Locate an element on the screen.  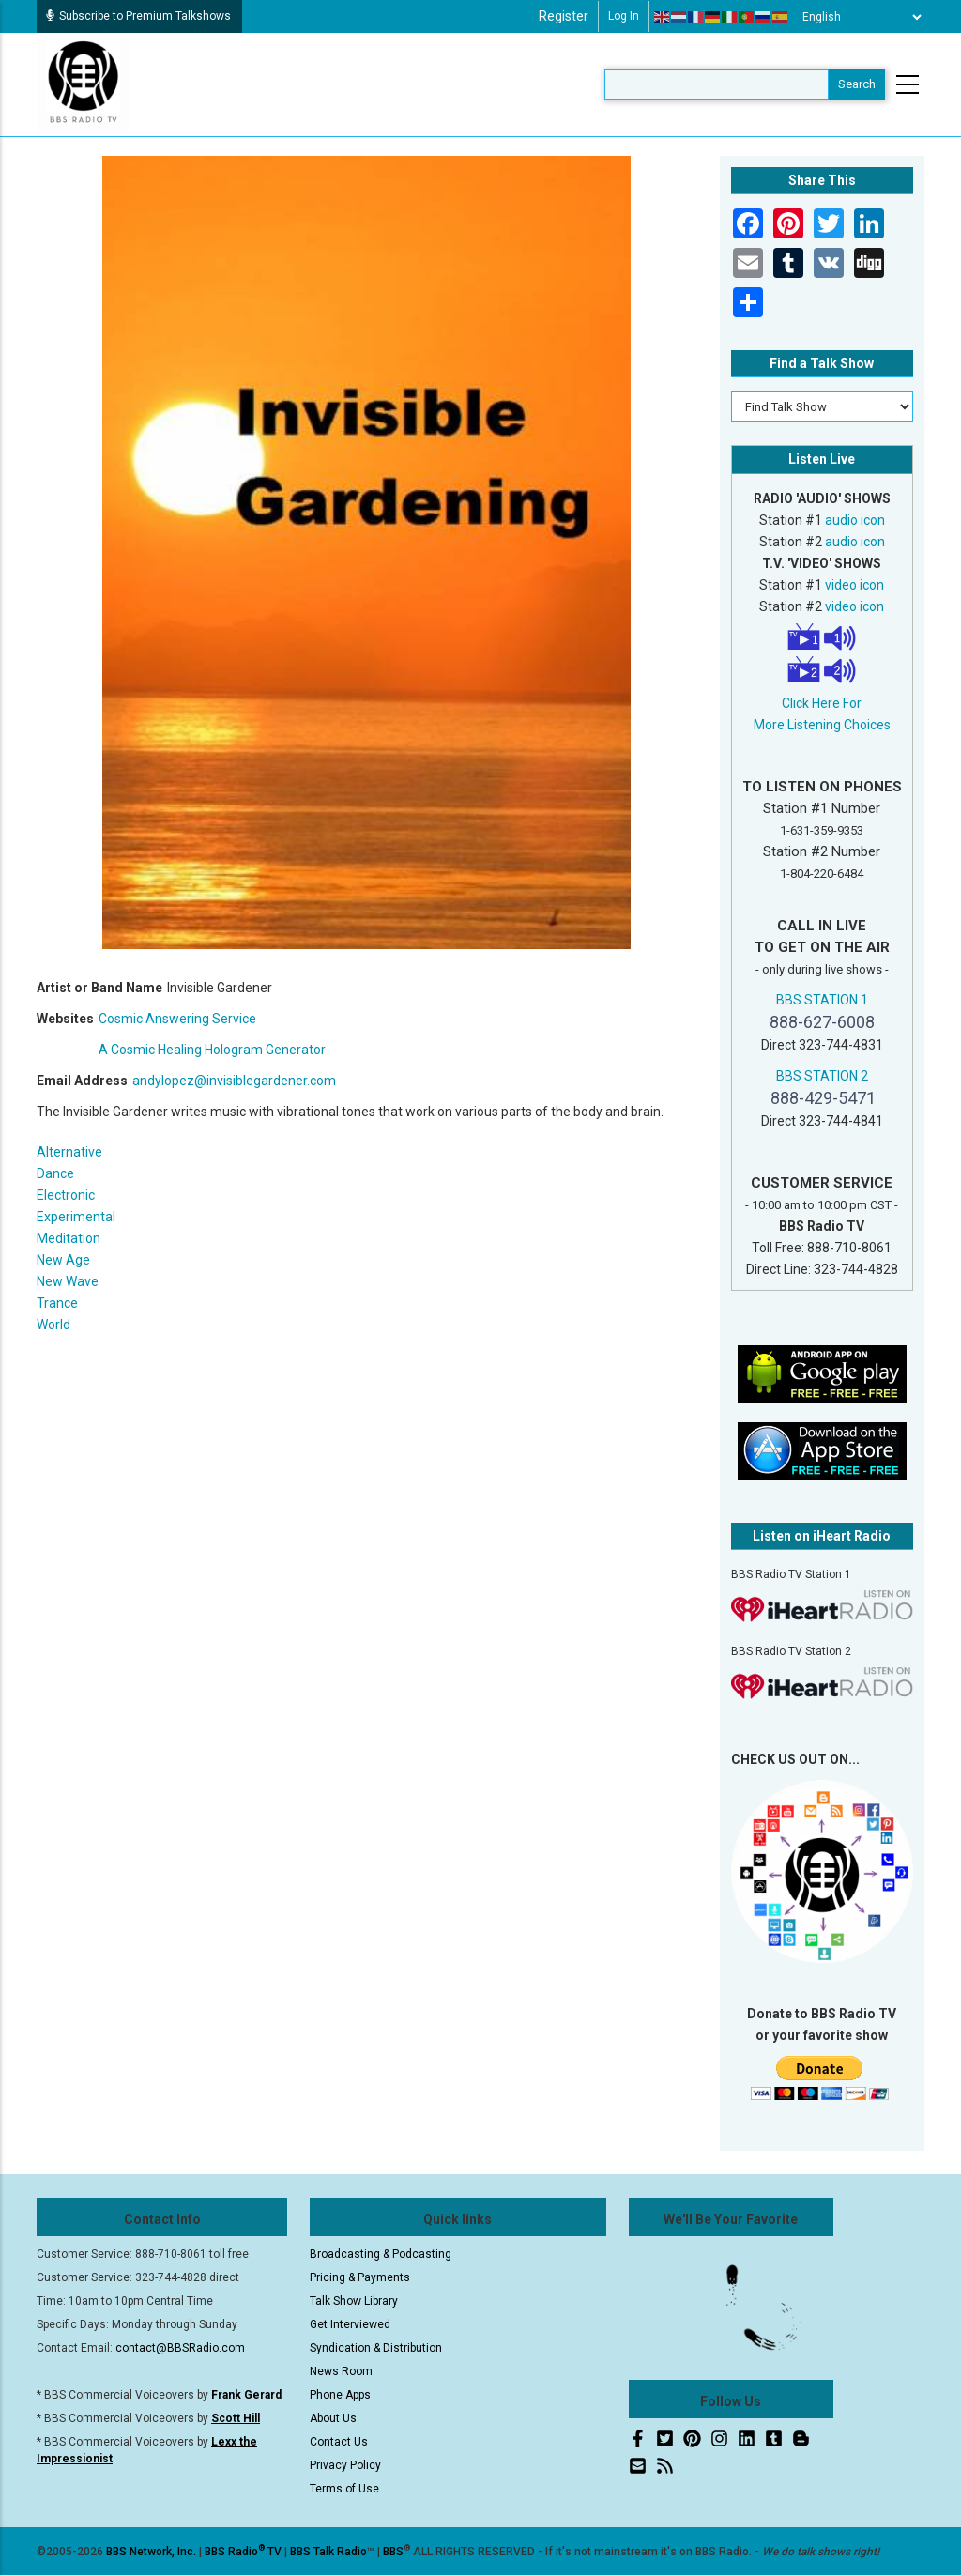
Pricing & Payments is located at coordinates (360, 2277).